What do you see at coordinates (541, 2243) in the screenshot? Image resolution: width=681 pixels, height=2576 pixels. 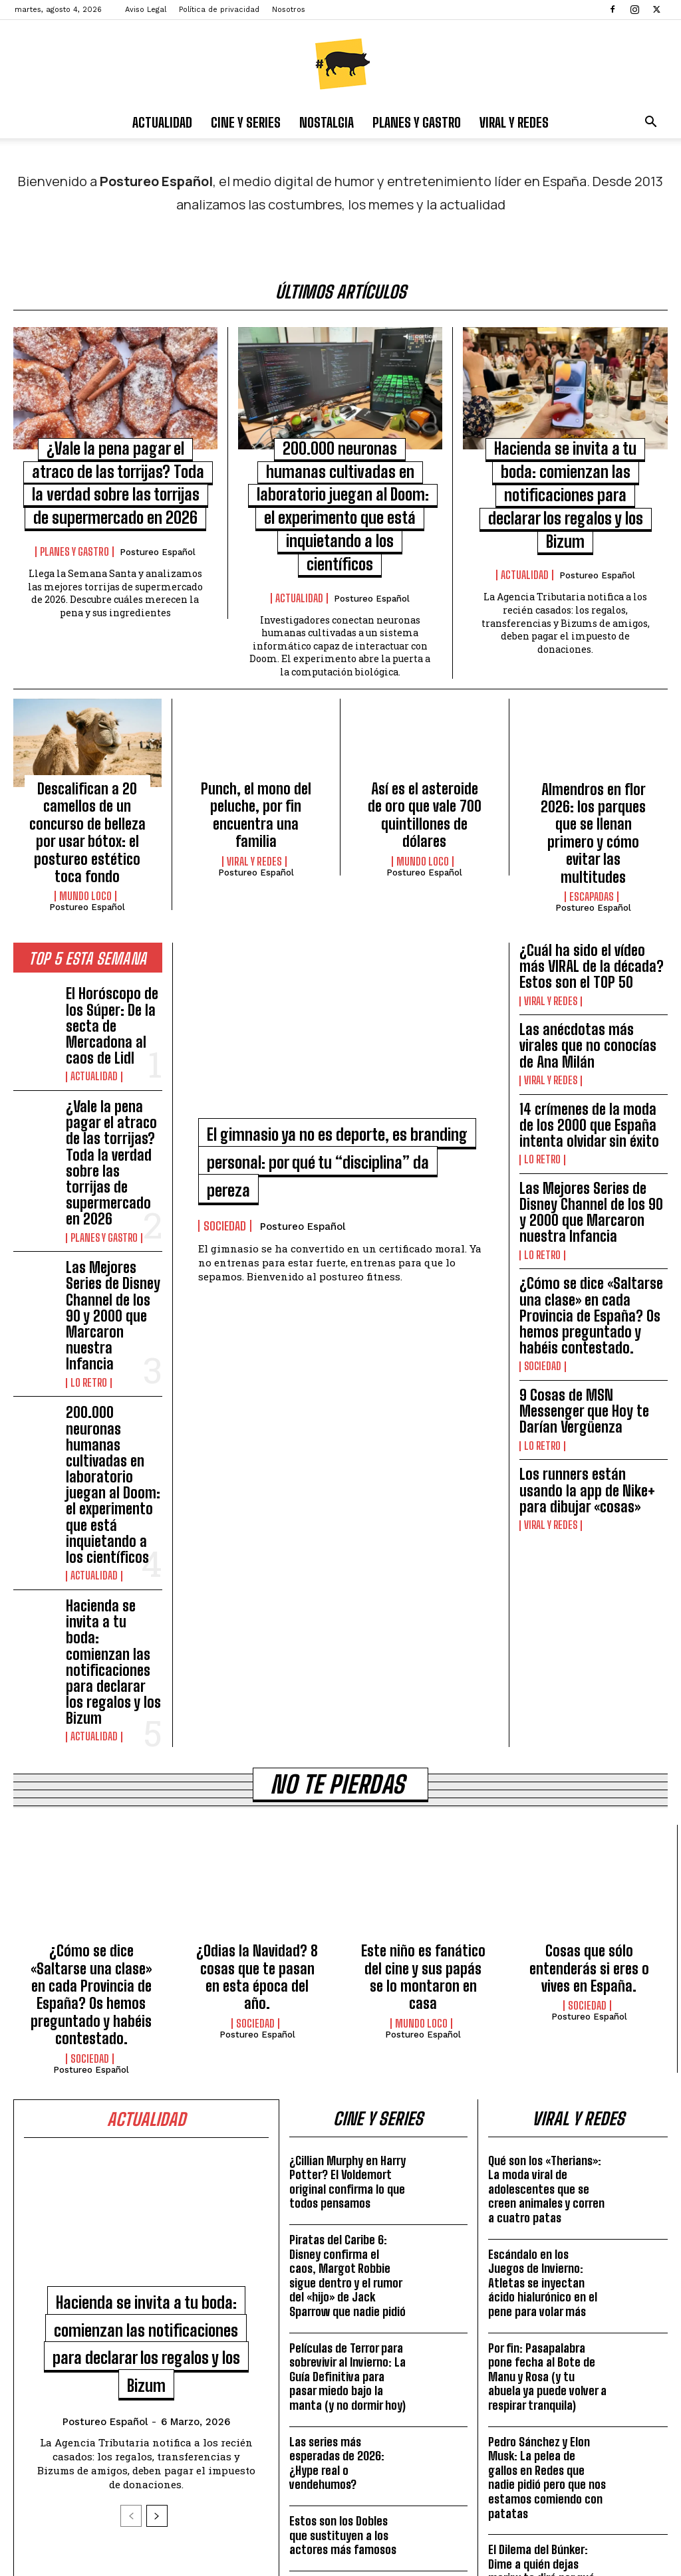 I see `El Dilema del Búnker: Dime a quién dejas morir y te diré por qué te cancelarían` at bounding box center [541, 2243].